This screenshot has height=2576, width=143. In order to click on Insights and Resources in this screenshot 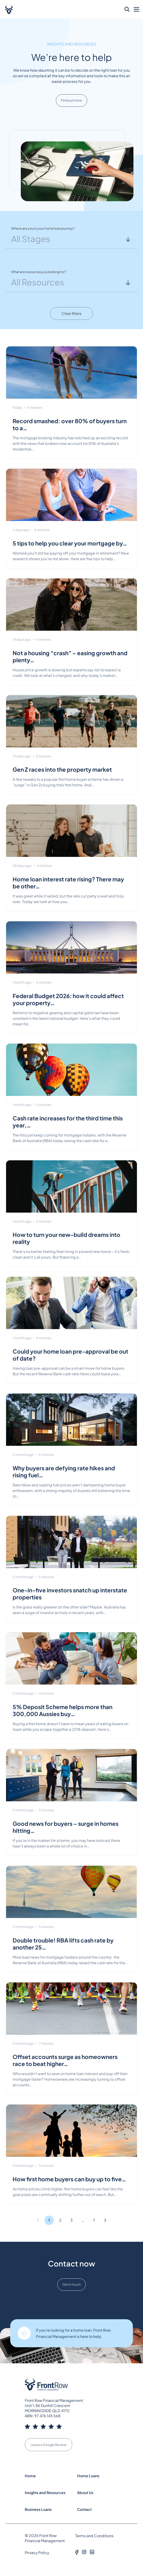, I will do `click(45, 2492)`.